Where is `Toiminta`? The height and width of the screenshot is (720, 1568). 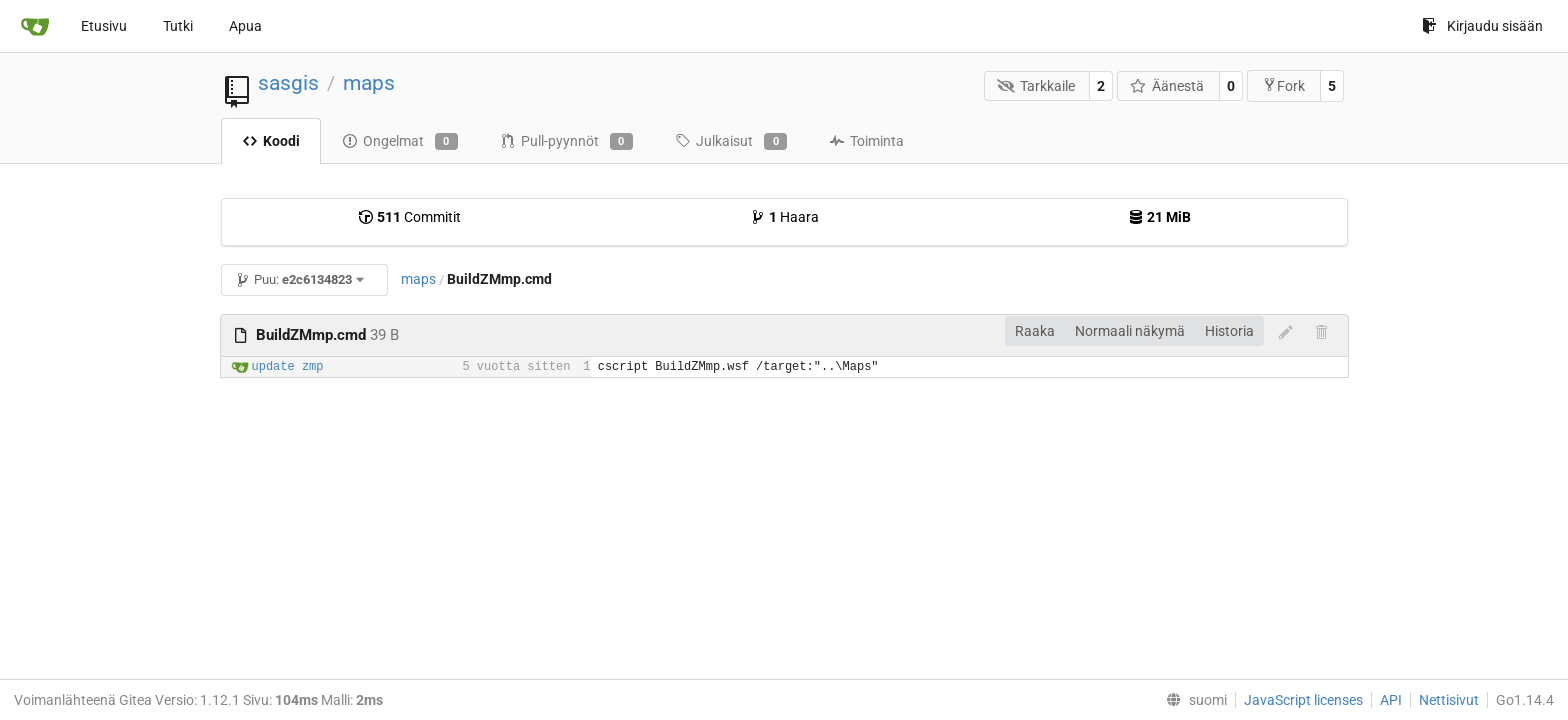
Toiminta is located at coordinates (866, 141).